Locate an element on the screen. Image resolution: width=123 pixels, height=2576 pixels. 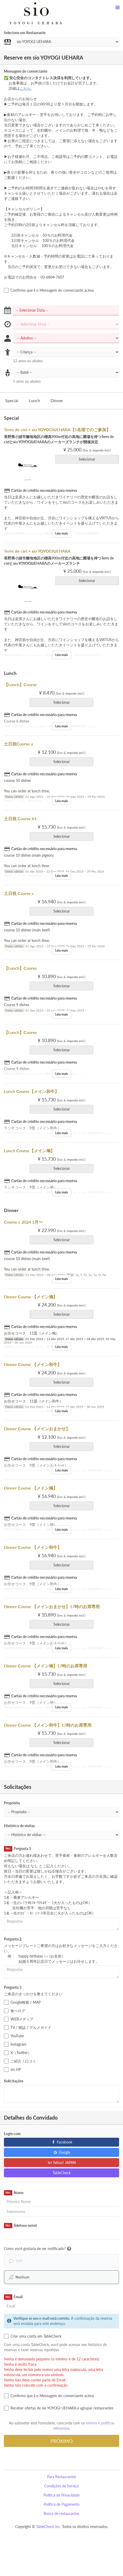
Facebook is located at coordinates (61, 2142).